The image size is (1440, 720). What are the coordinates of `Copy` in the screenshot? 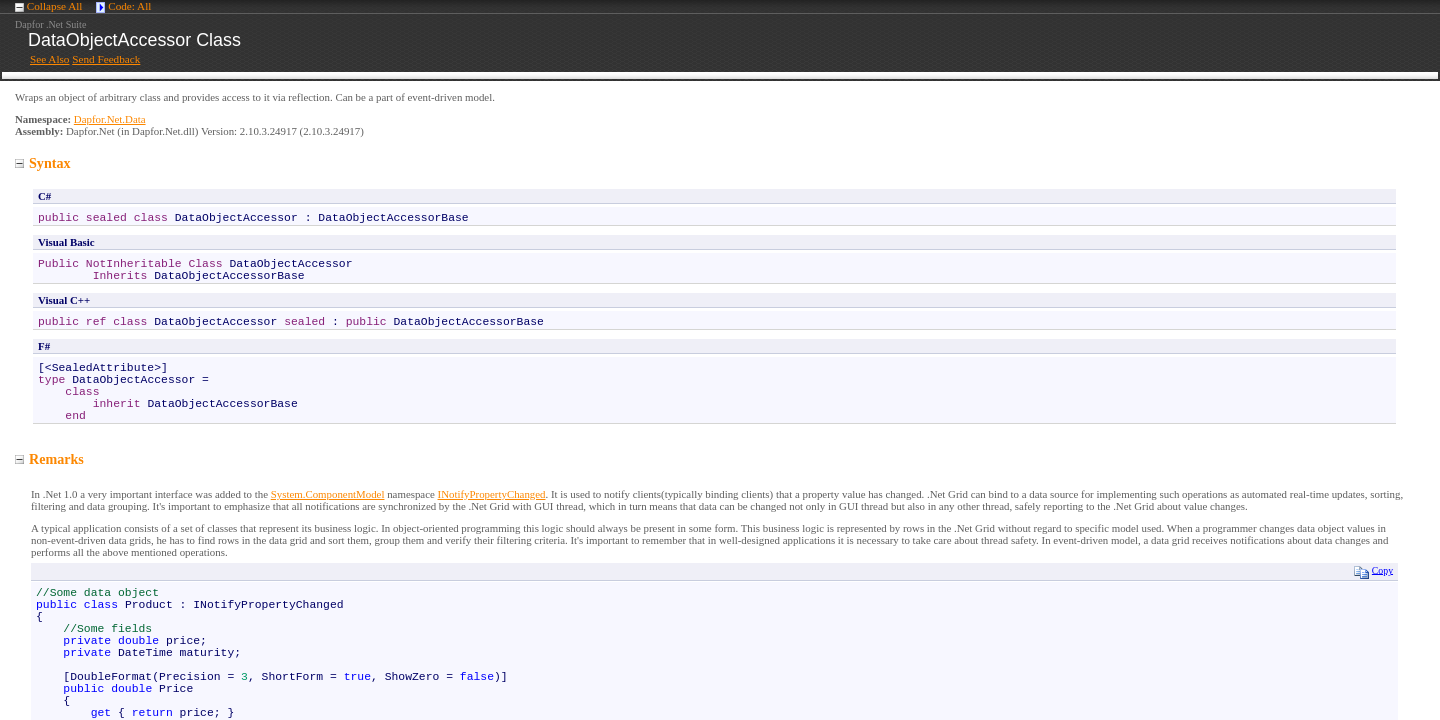 It's located at (1373, 571).